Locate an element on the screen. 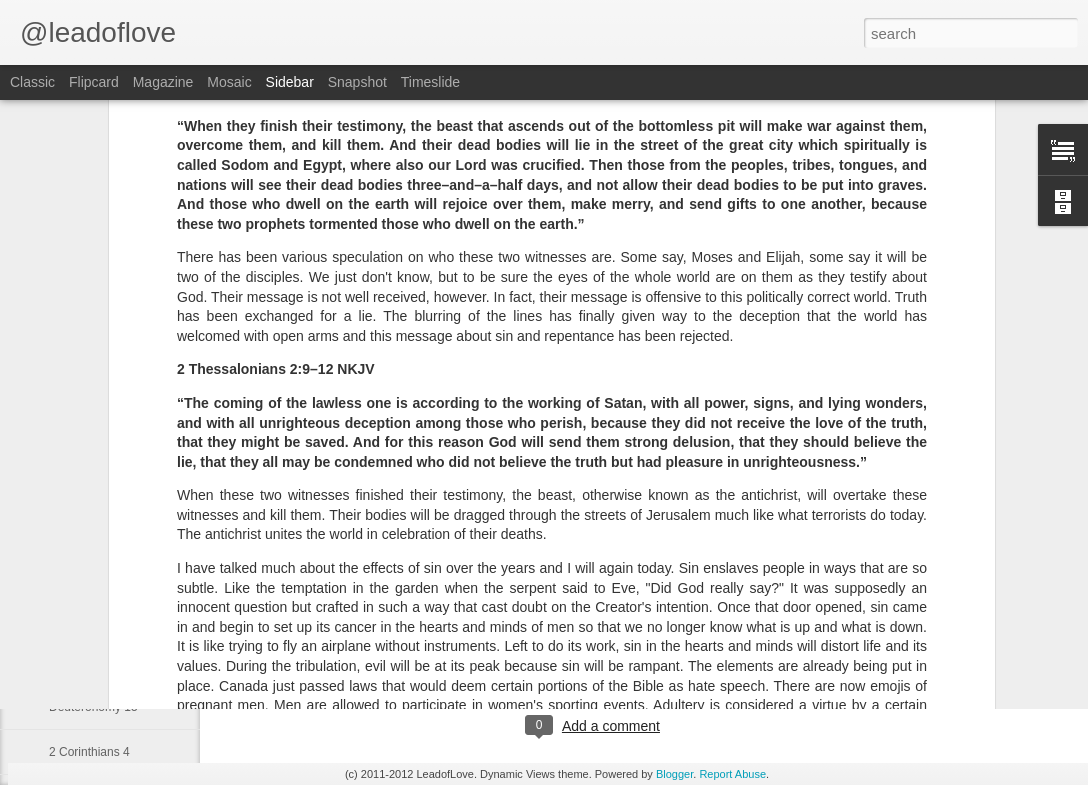  Magazine is located at coordinates (163, 82).